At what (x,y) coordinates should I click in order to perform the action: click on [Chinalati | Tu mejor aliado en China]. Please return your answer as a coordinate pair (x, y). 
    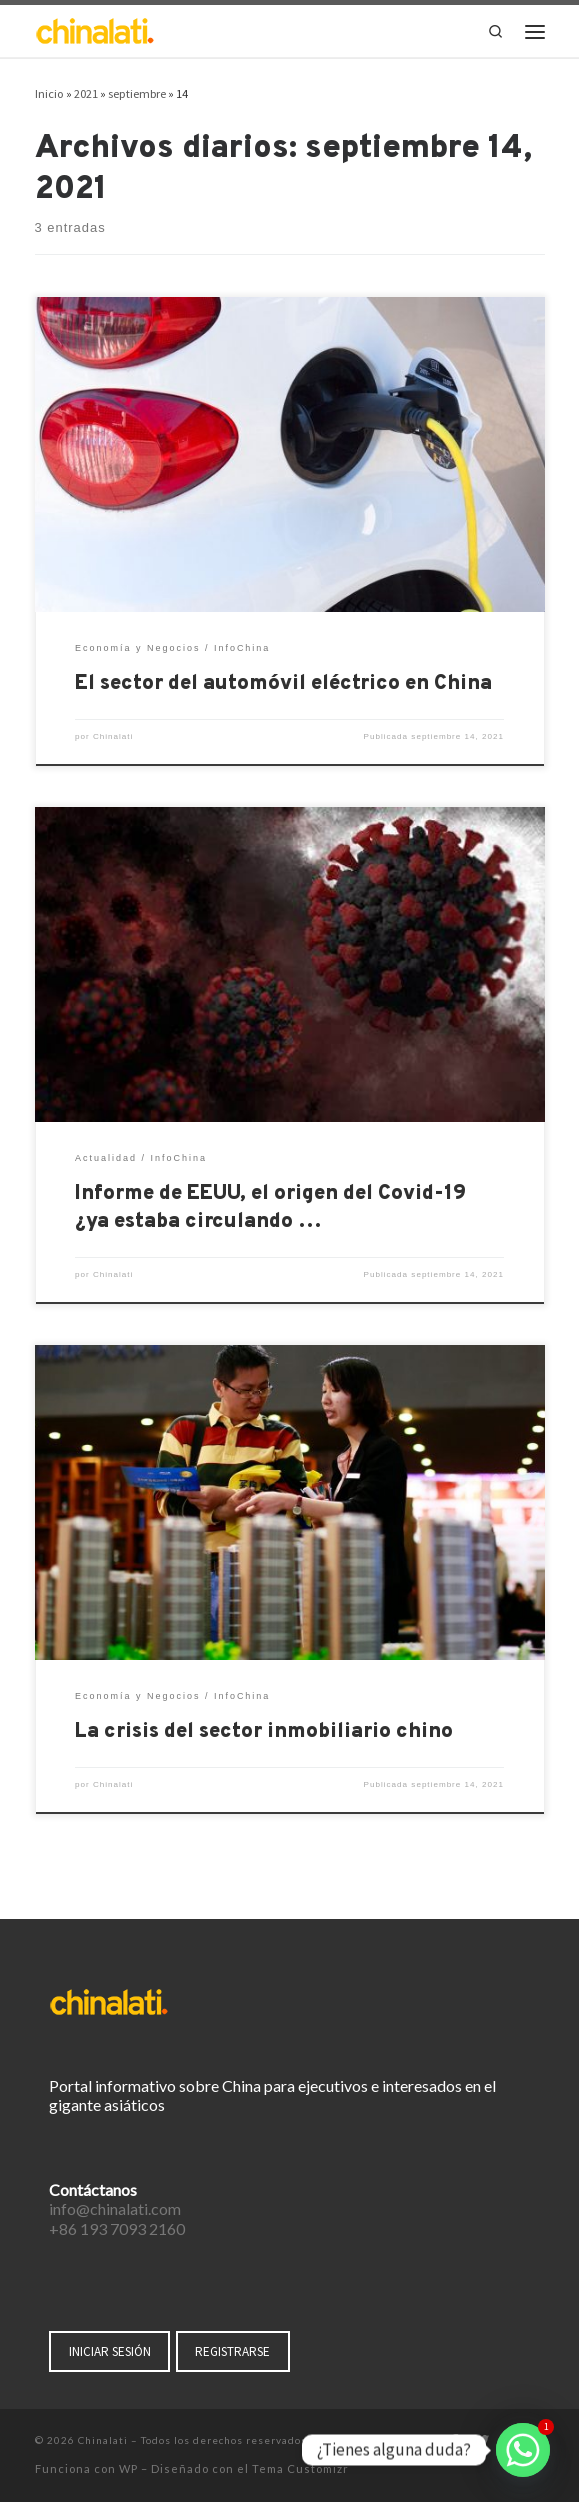
    Looking at the image, I should click on (95, 29).